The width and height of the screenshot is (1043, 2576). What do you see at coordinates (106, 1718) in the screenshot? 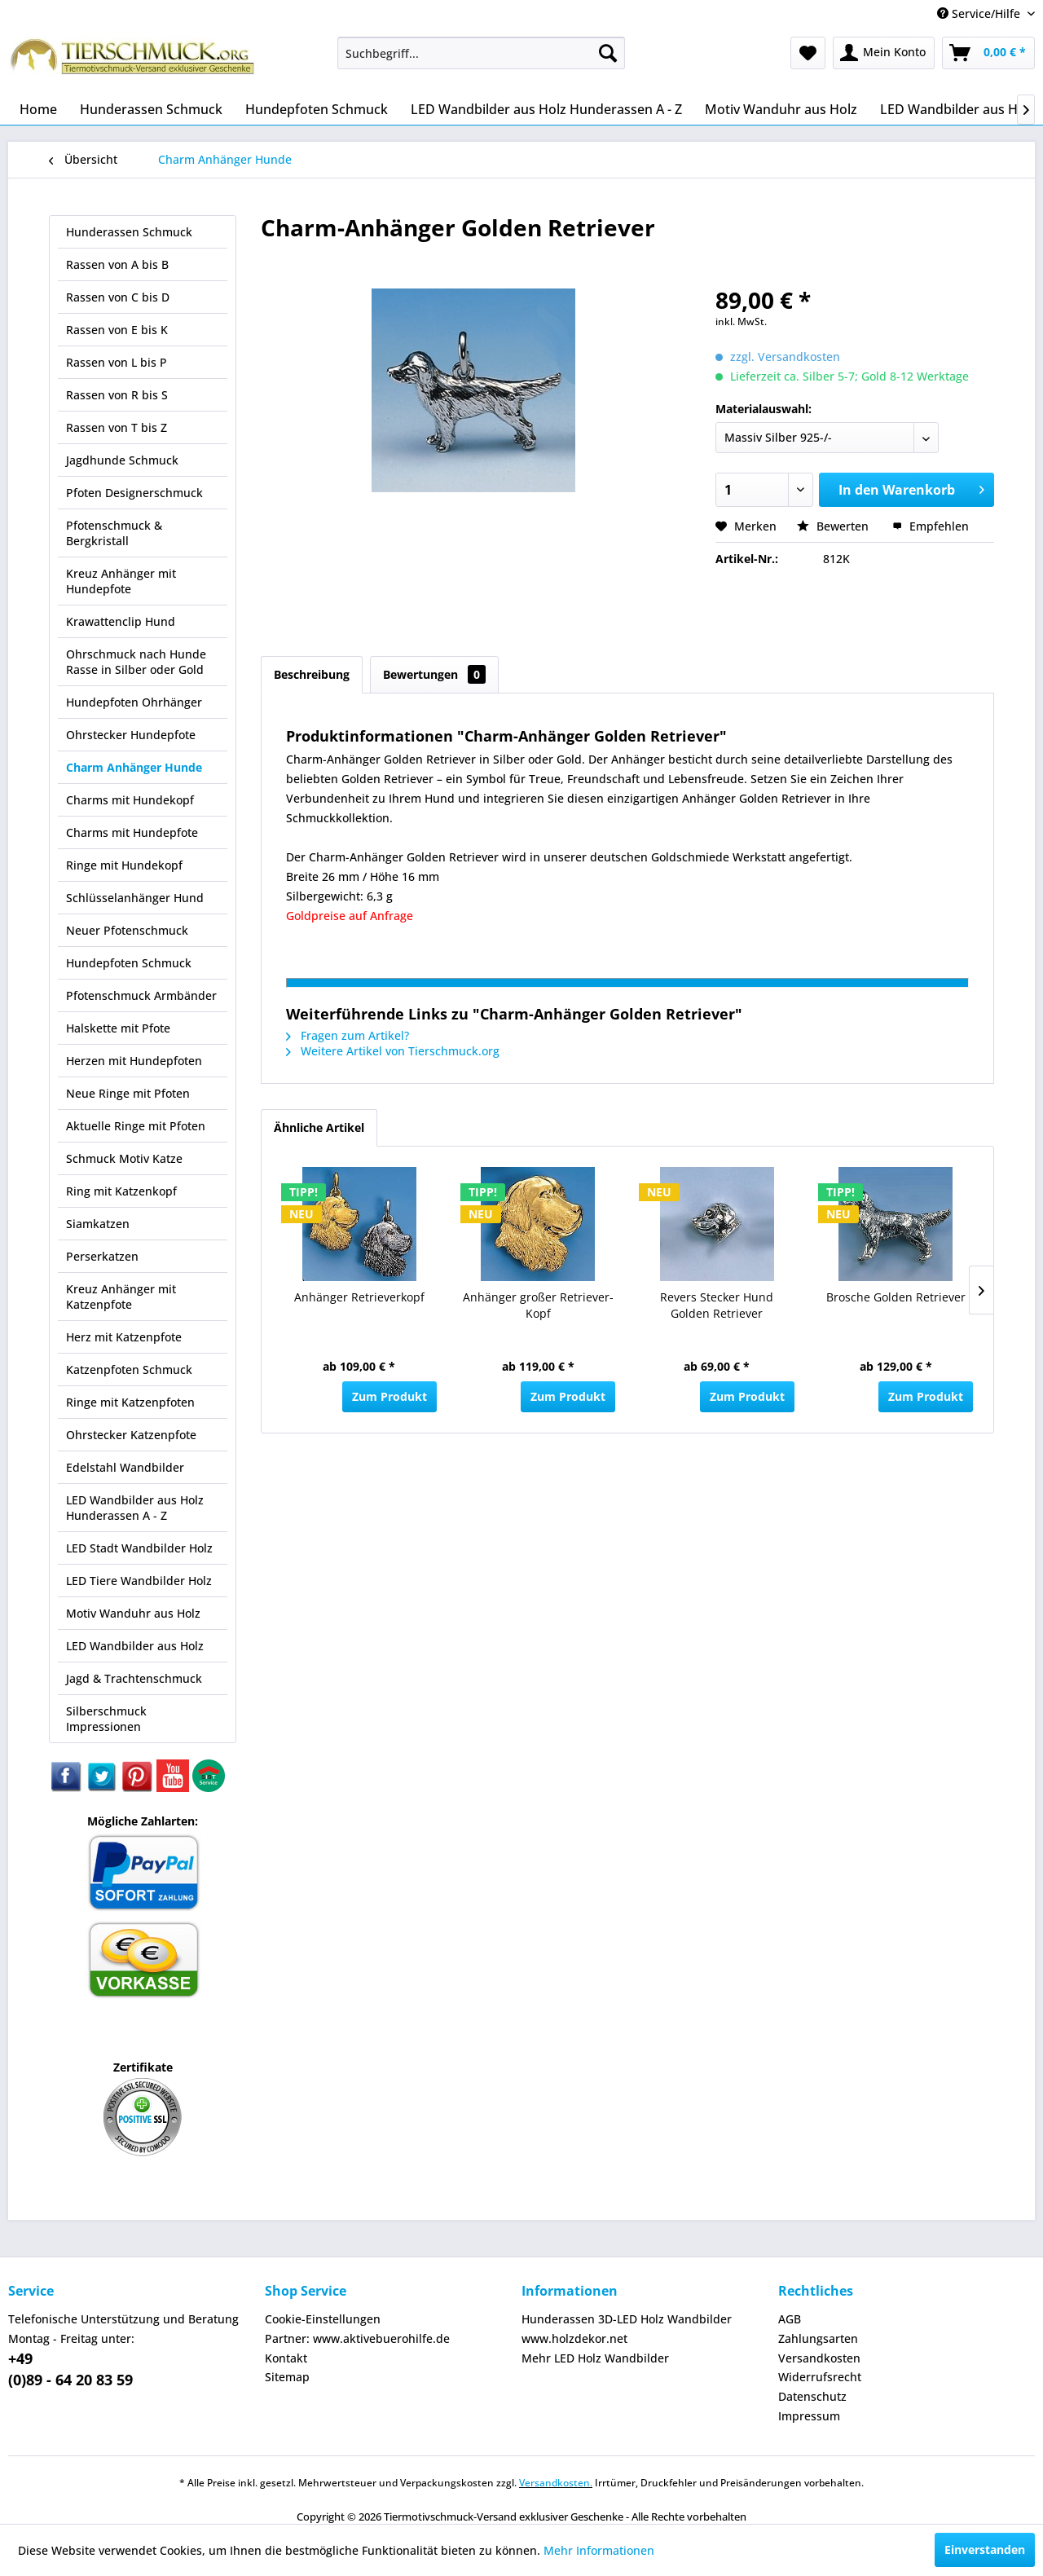
I see `Silberschmuck Impressionen` at bounding box center [106, 1718].